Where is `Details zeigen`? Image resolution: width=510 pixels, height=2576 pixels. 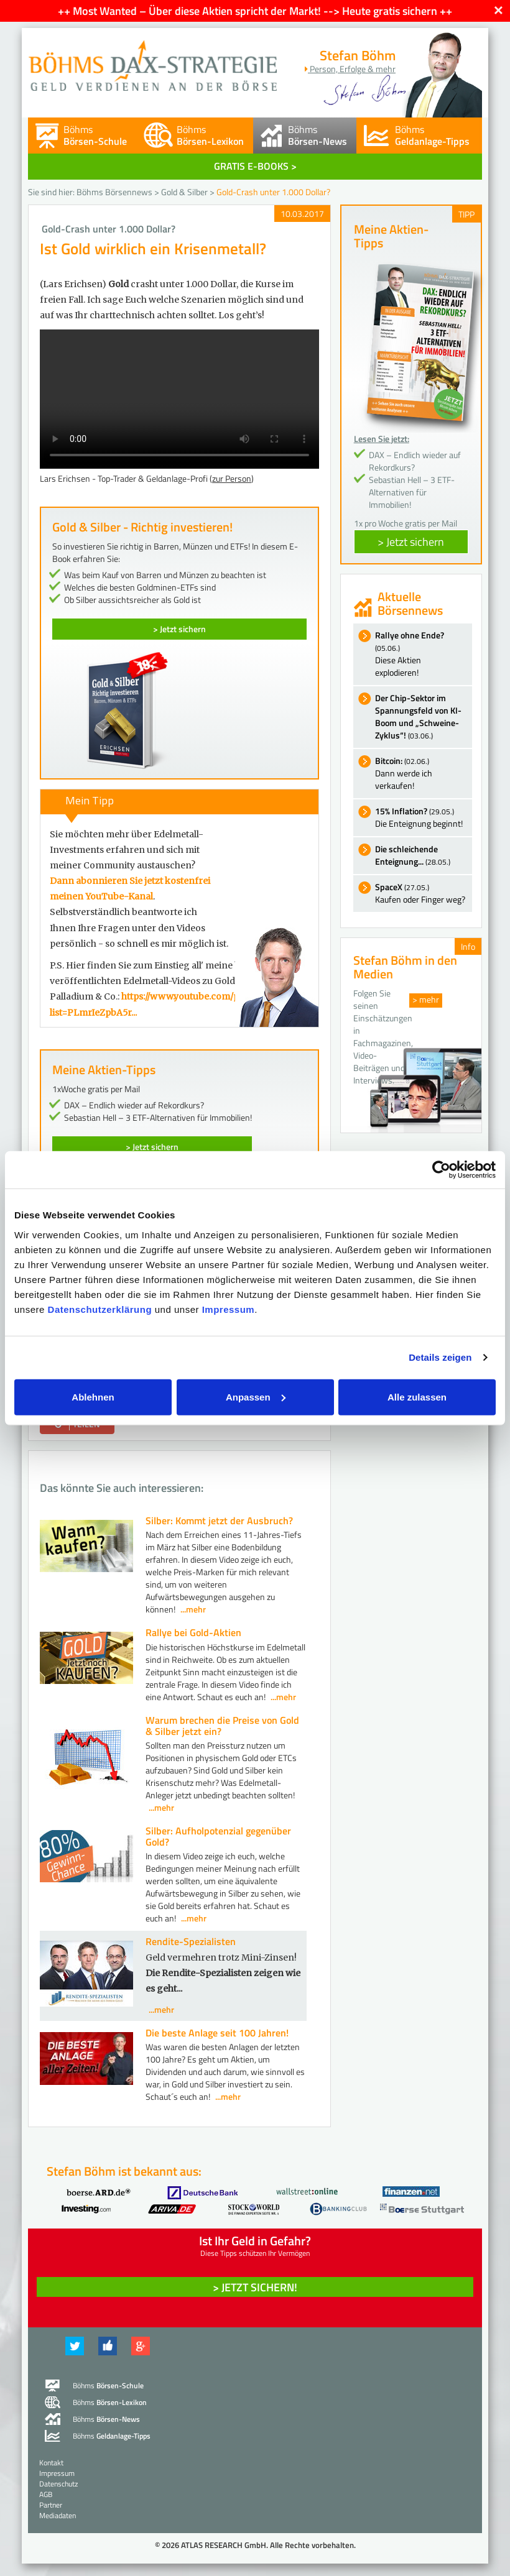 Details zeigen is located at coordinates (440, 1357).